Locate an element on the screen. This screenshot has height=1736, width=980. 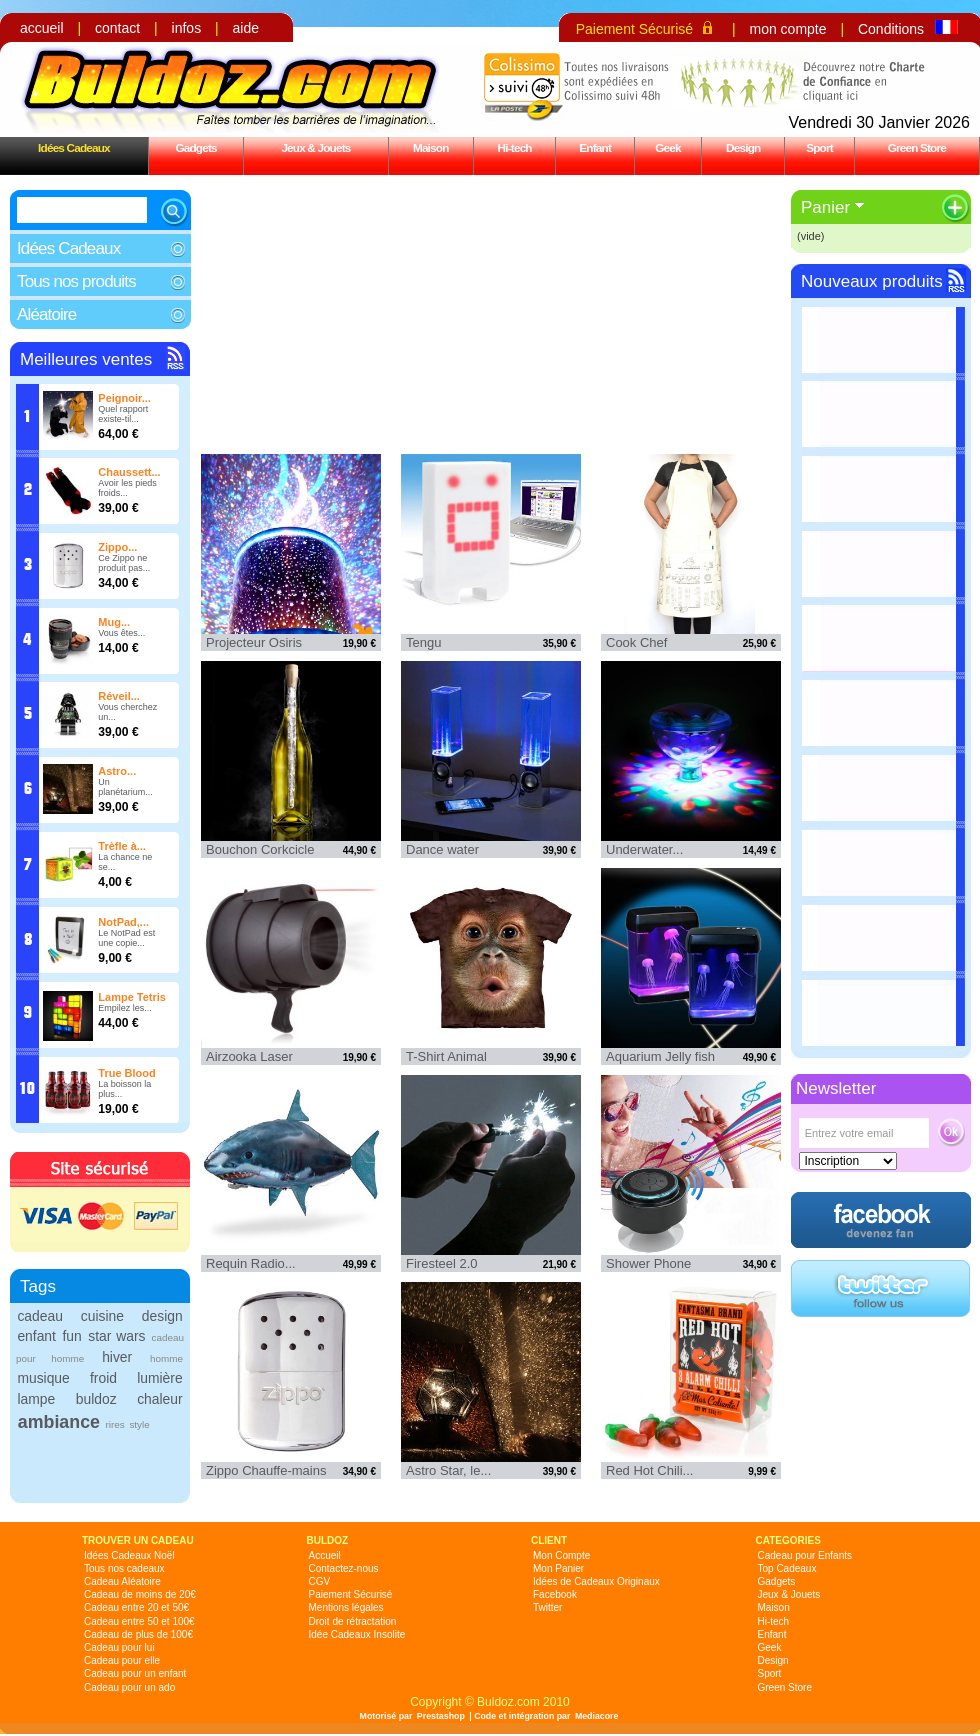
Empilez les... is located at coordinates (125, 1008).